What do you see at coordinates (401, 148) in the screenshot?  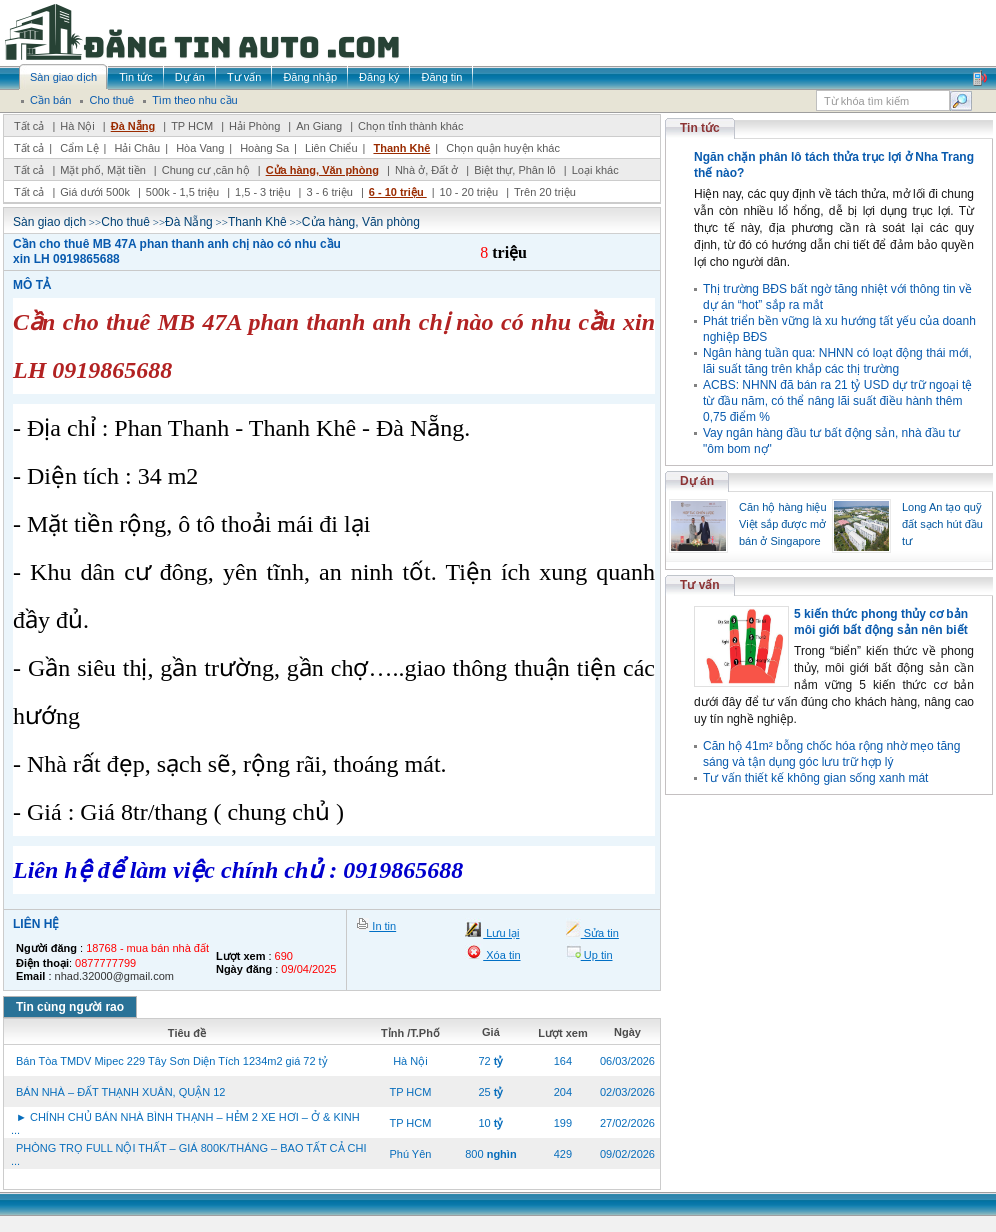 I see `Thanh Khê` at bounding box center [401, 148].